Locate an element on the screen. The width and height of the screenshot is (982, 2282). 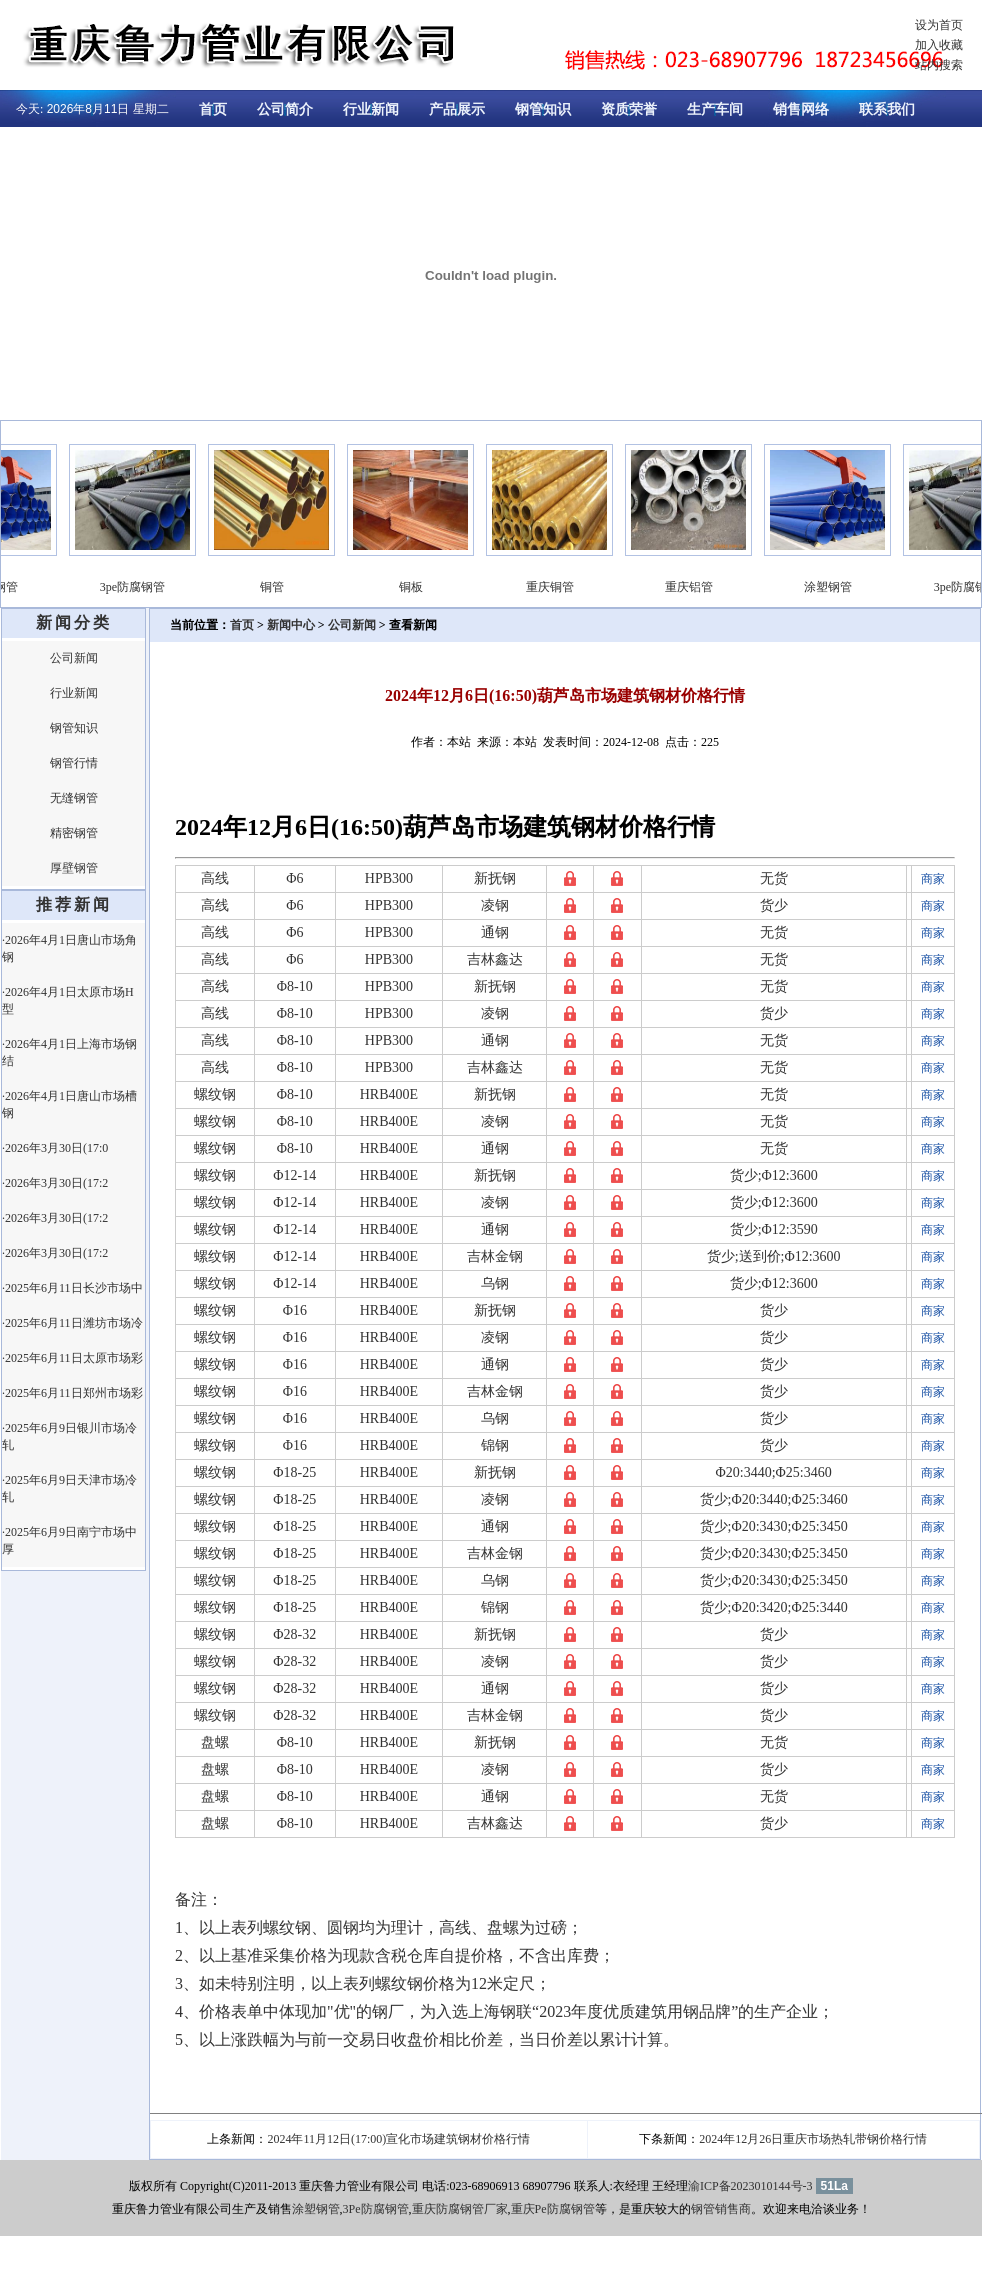
钢管行情 is located at coordinates (74, 763).